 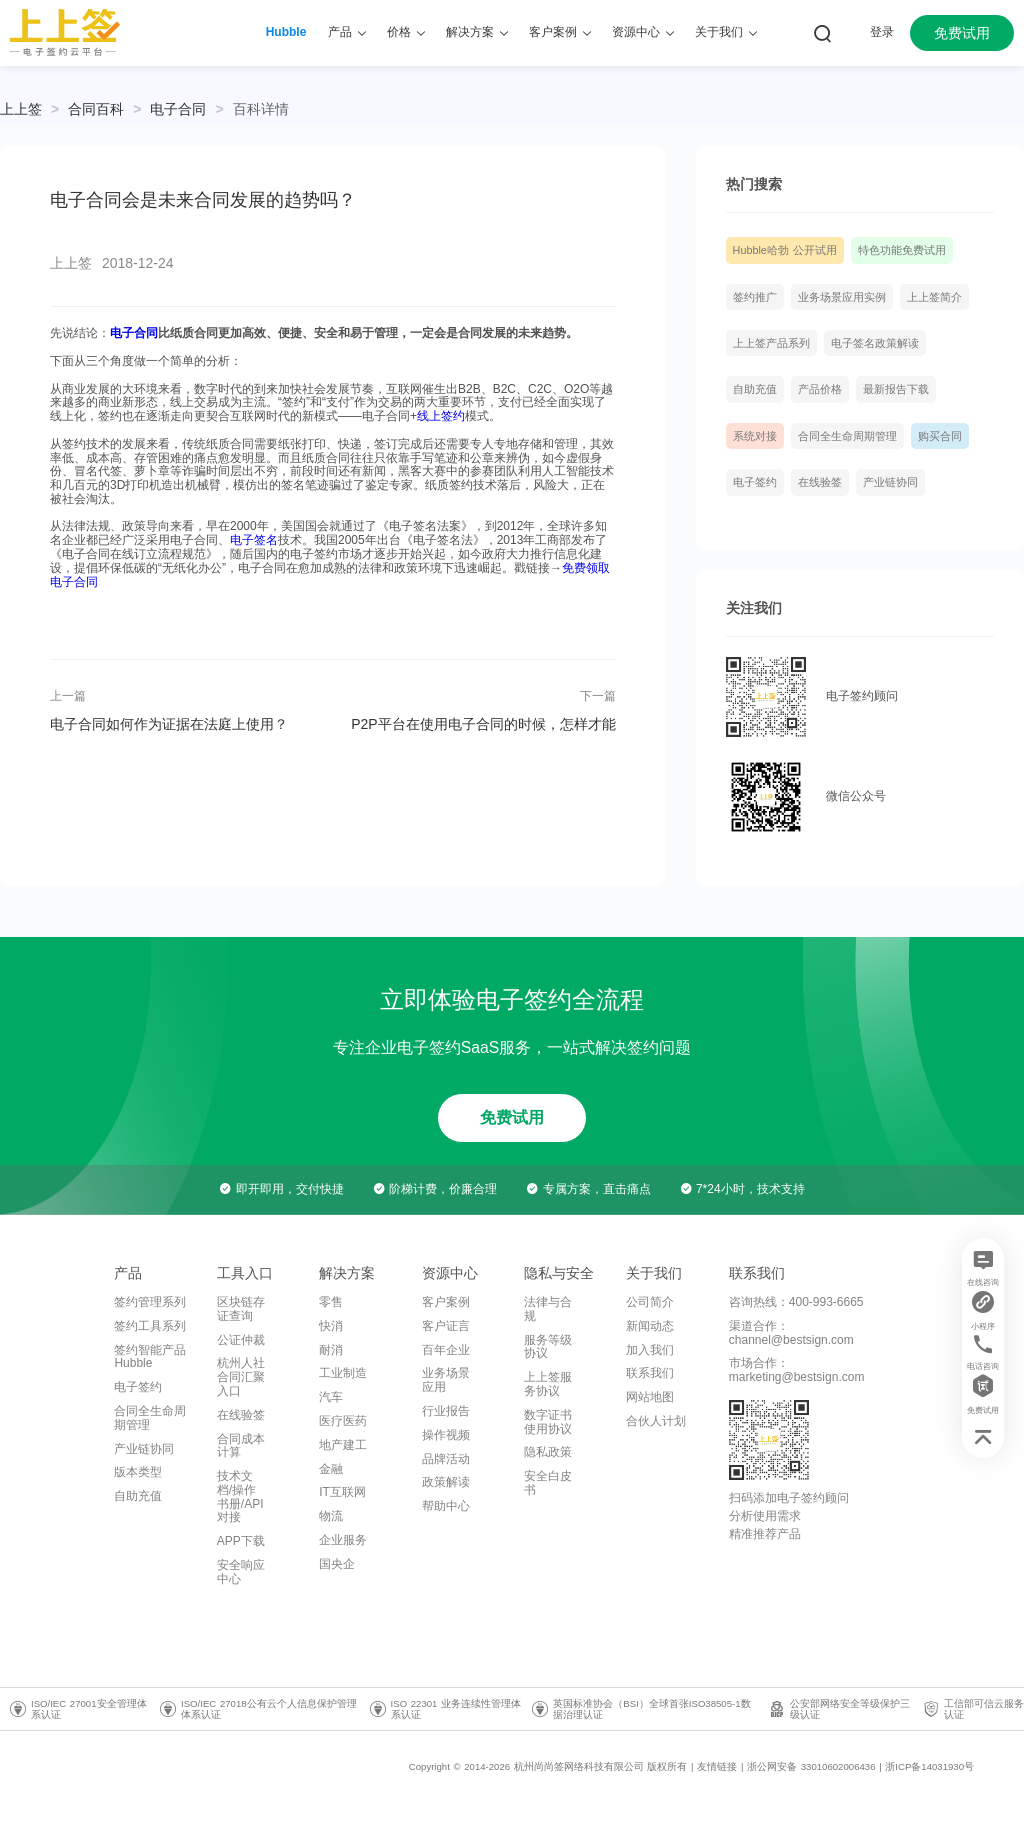 I want to click on 安全白皮书, so click(x=548, y=1483).